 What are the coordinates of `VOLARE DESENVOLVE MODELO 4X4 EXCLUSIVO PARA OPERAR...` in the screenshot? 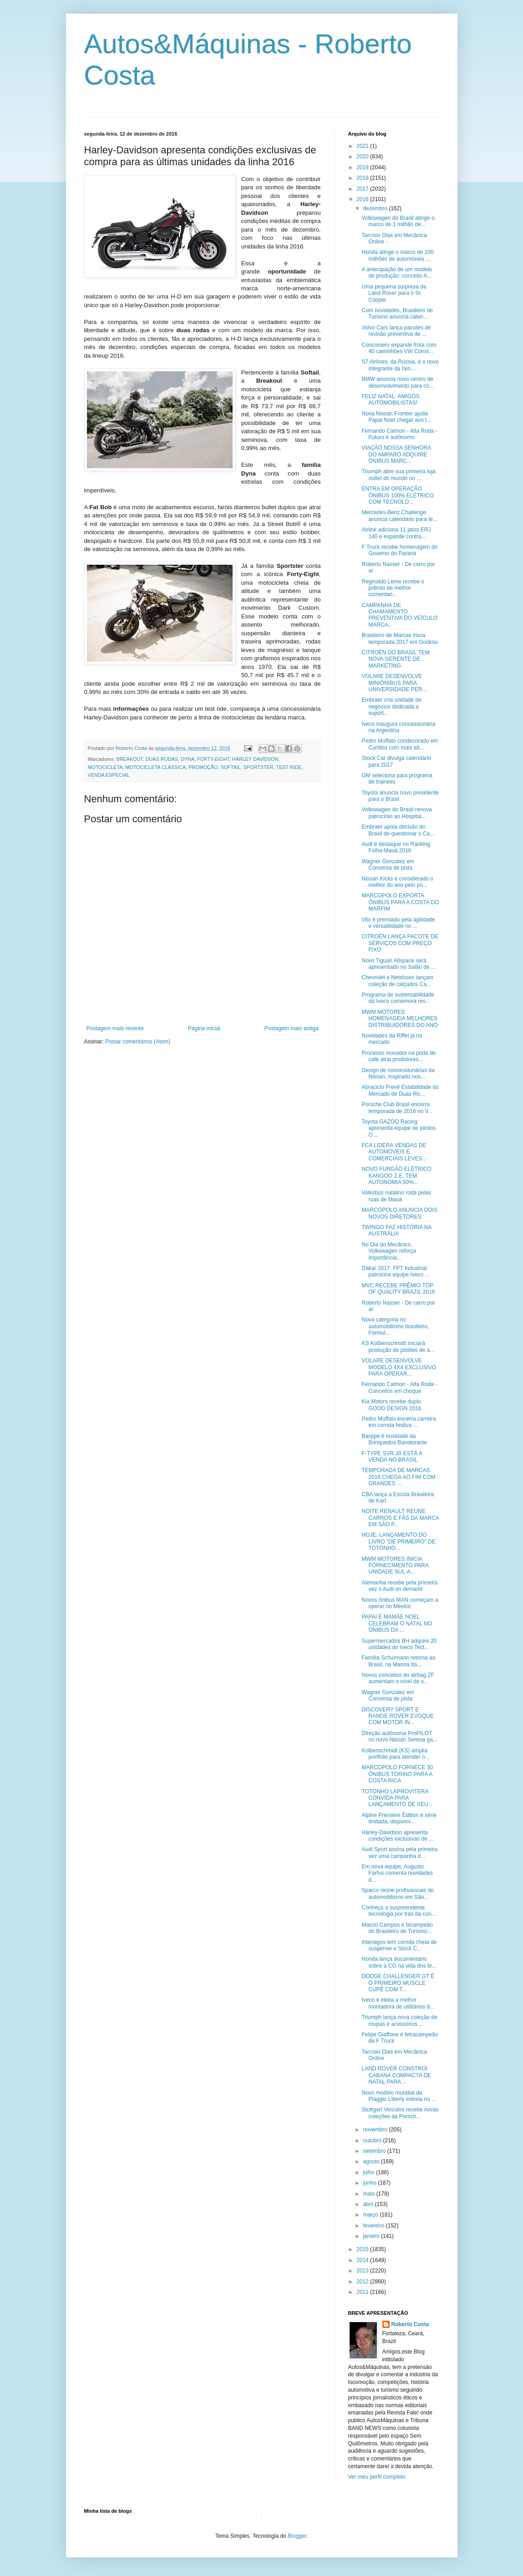 It's located at (398, 1367).